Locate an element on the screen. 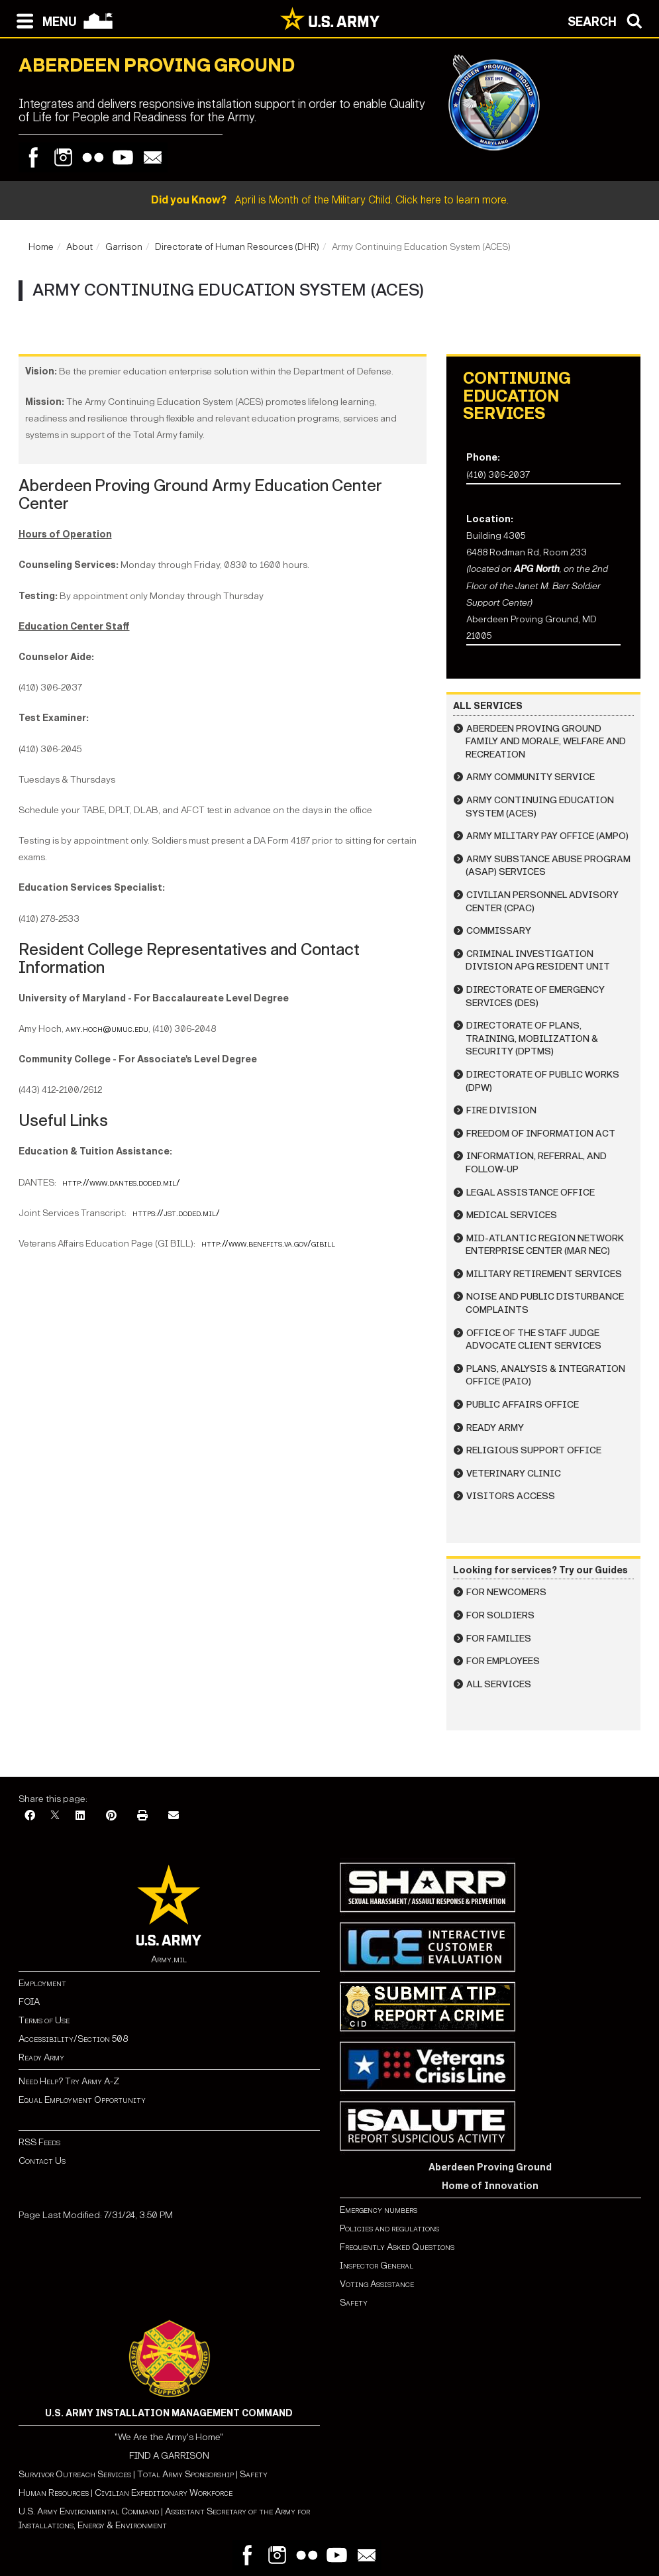 Image resolution: width=659 pixels, height=2576 pixels. Criminal Investigation Division APG Resident Unit is located at coordinates (538, 960).